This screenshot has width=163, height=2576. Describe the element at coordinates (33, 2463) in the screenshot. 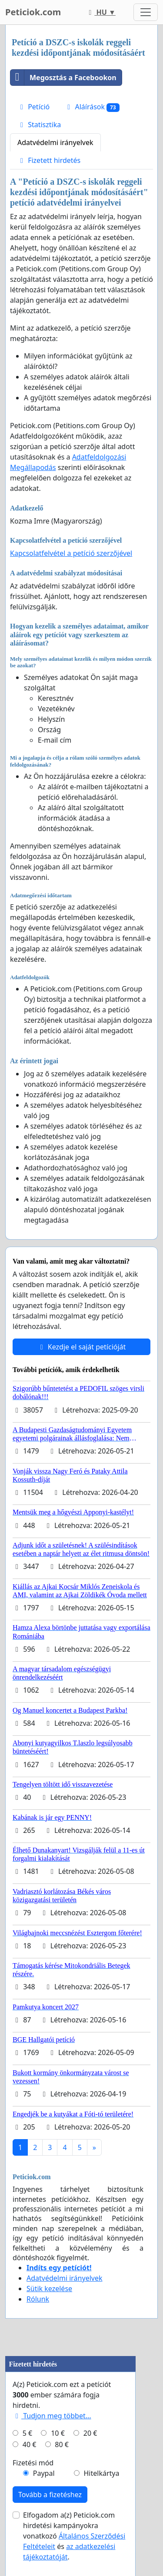

I see `Fizetési mód` at that location.